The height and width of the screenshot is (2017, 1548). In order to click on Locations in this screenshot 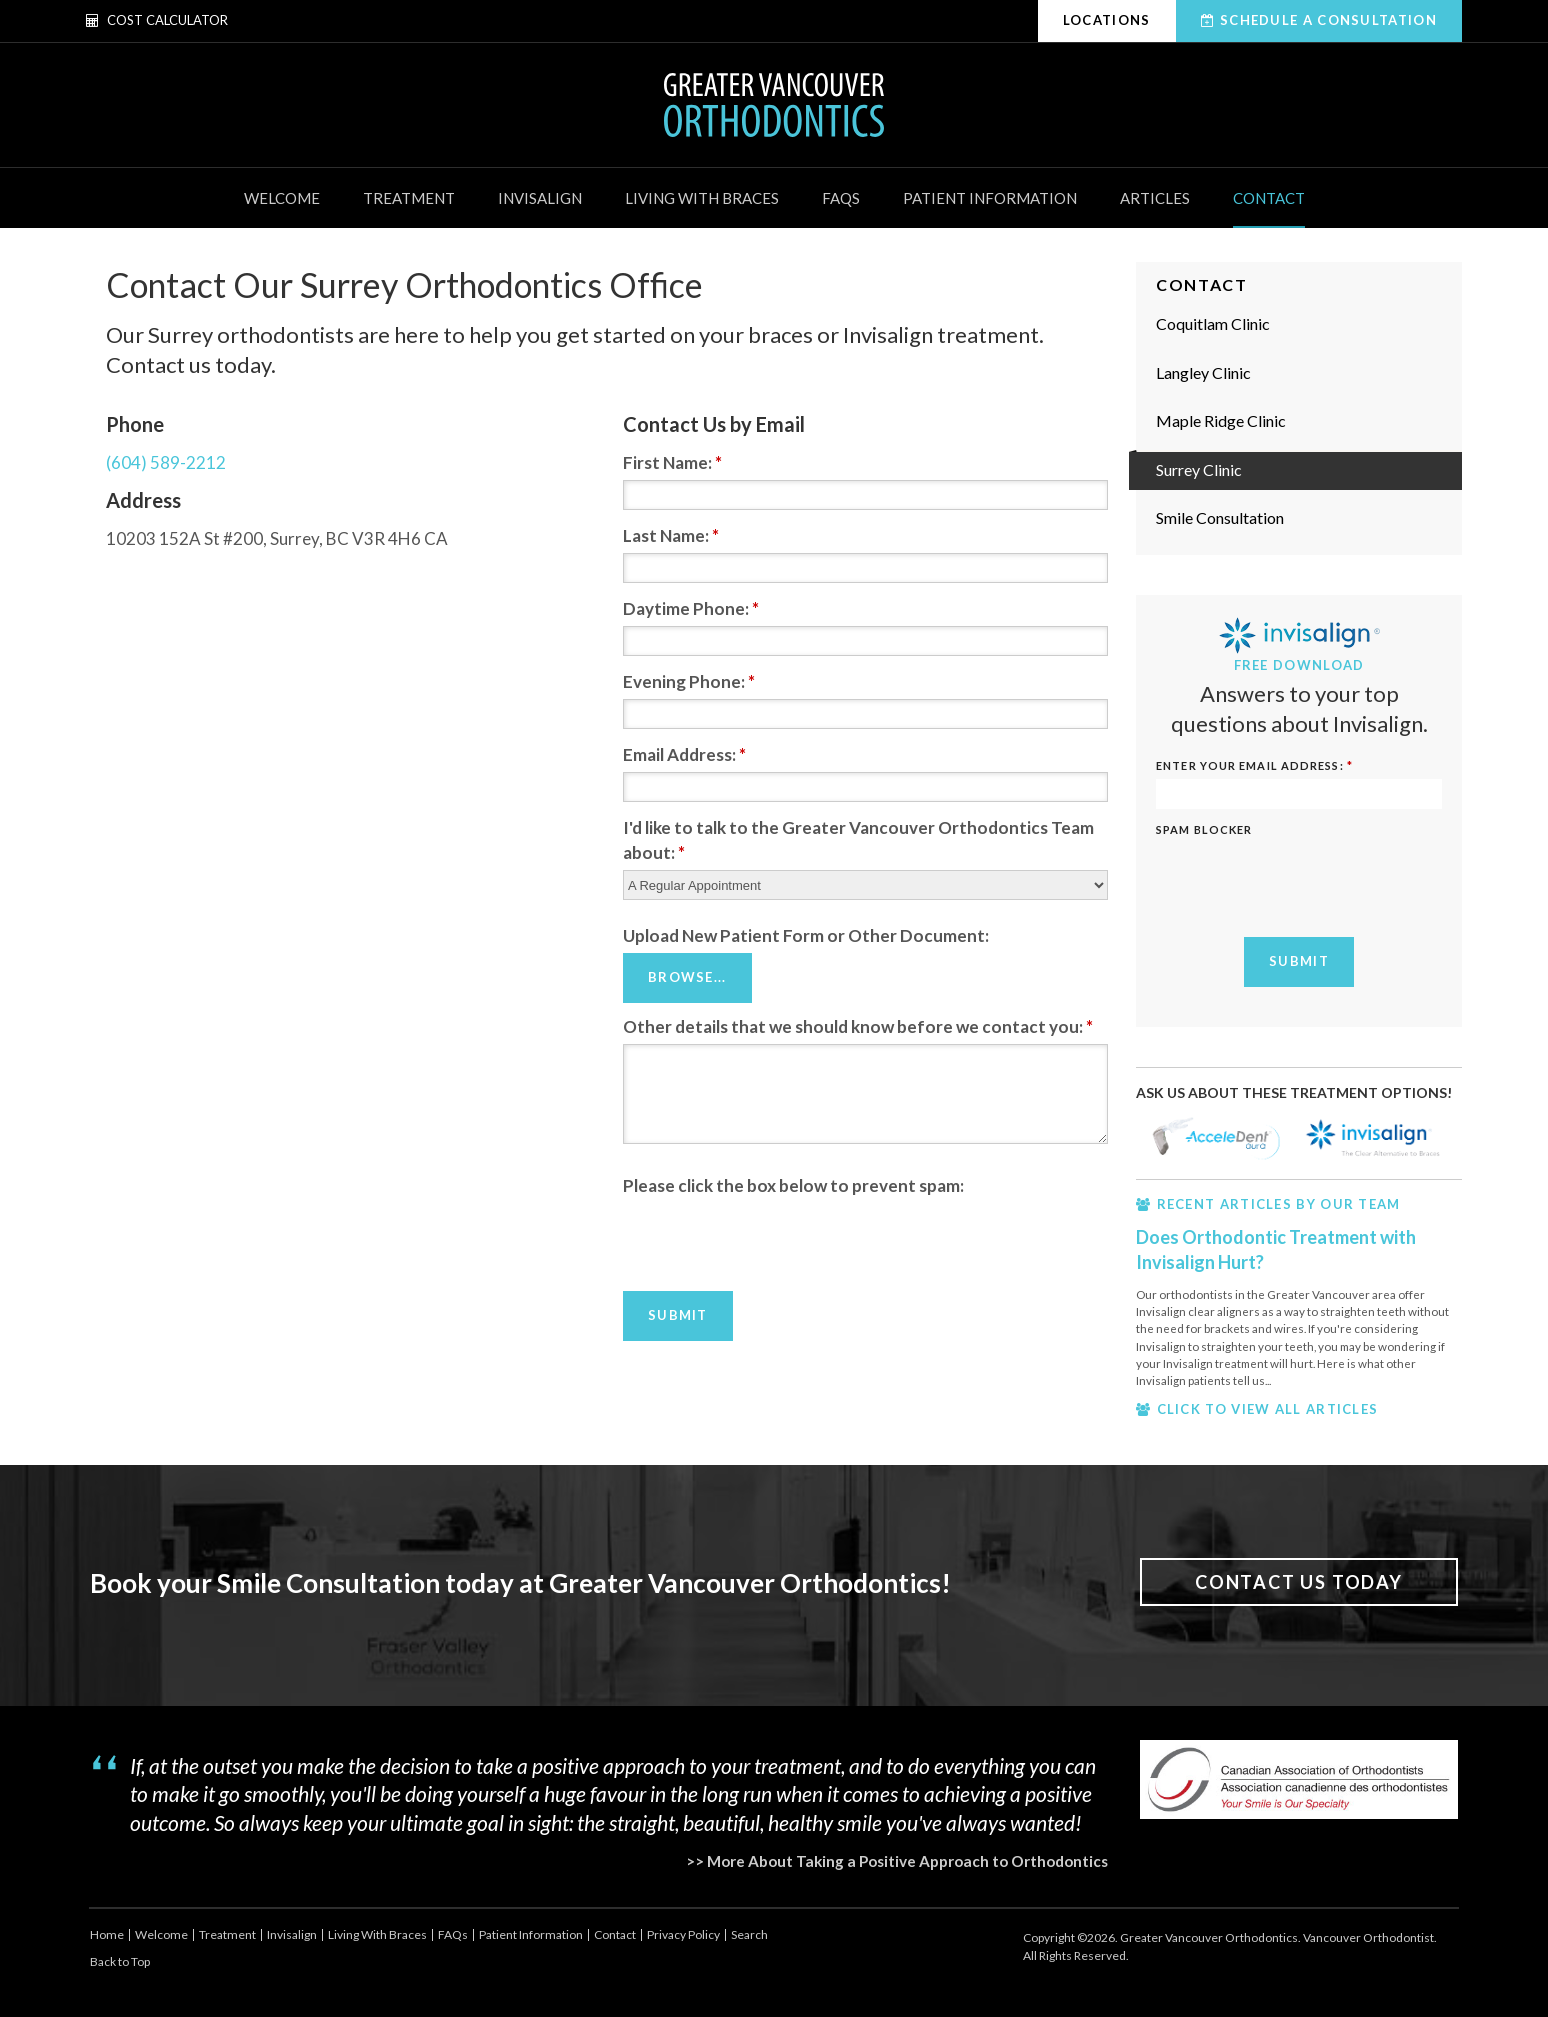, I will do `click(1107, 20)`.